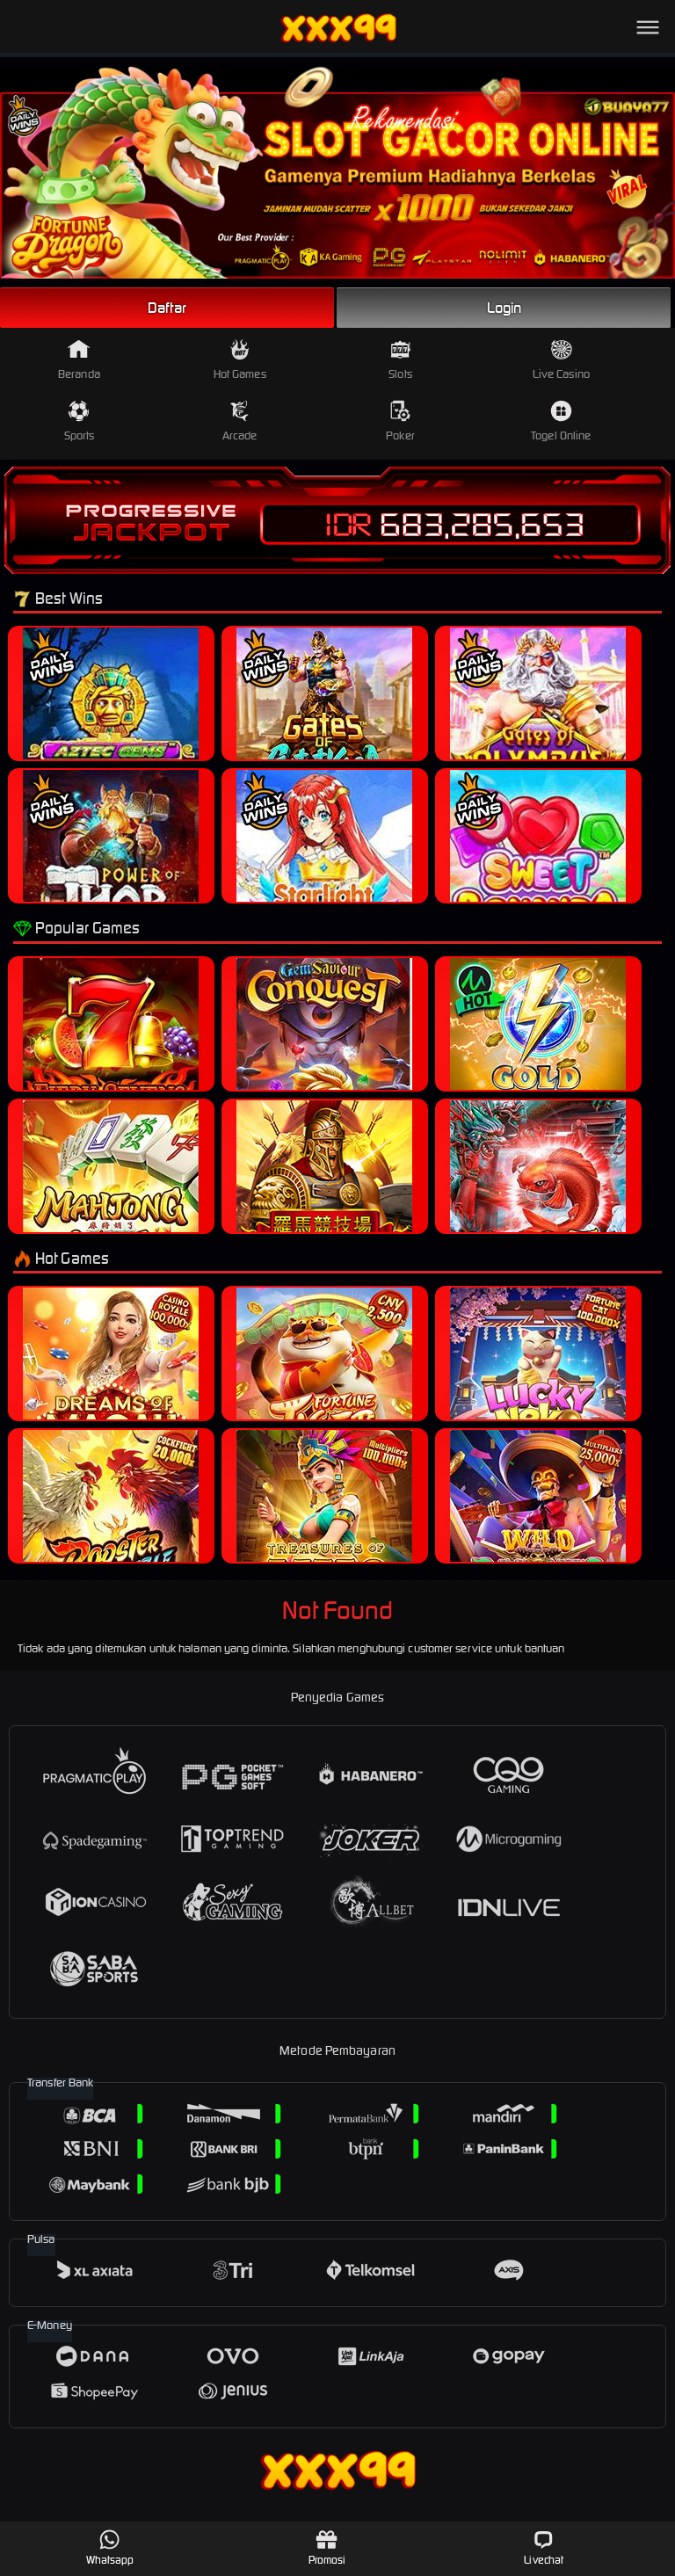 This screenshot has width=675, height=2576. I want to click on Slots, so click(400, 359).